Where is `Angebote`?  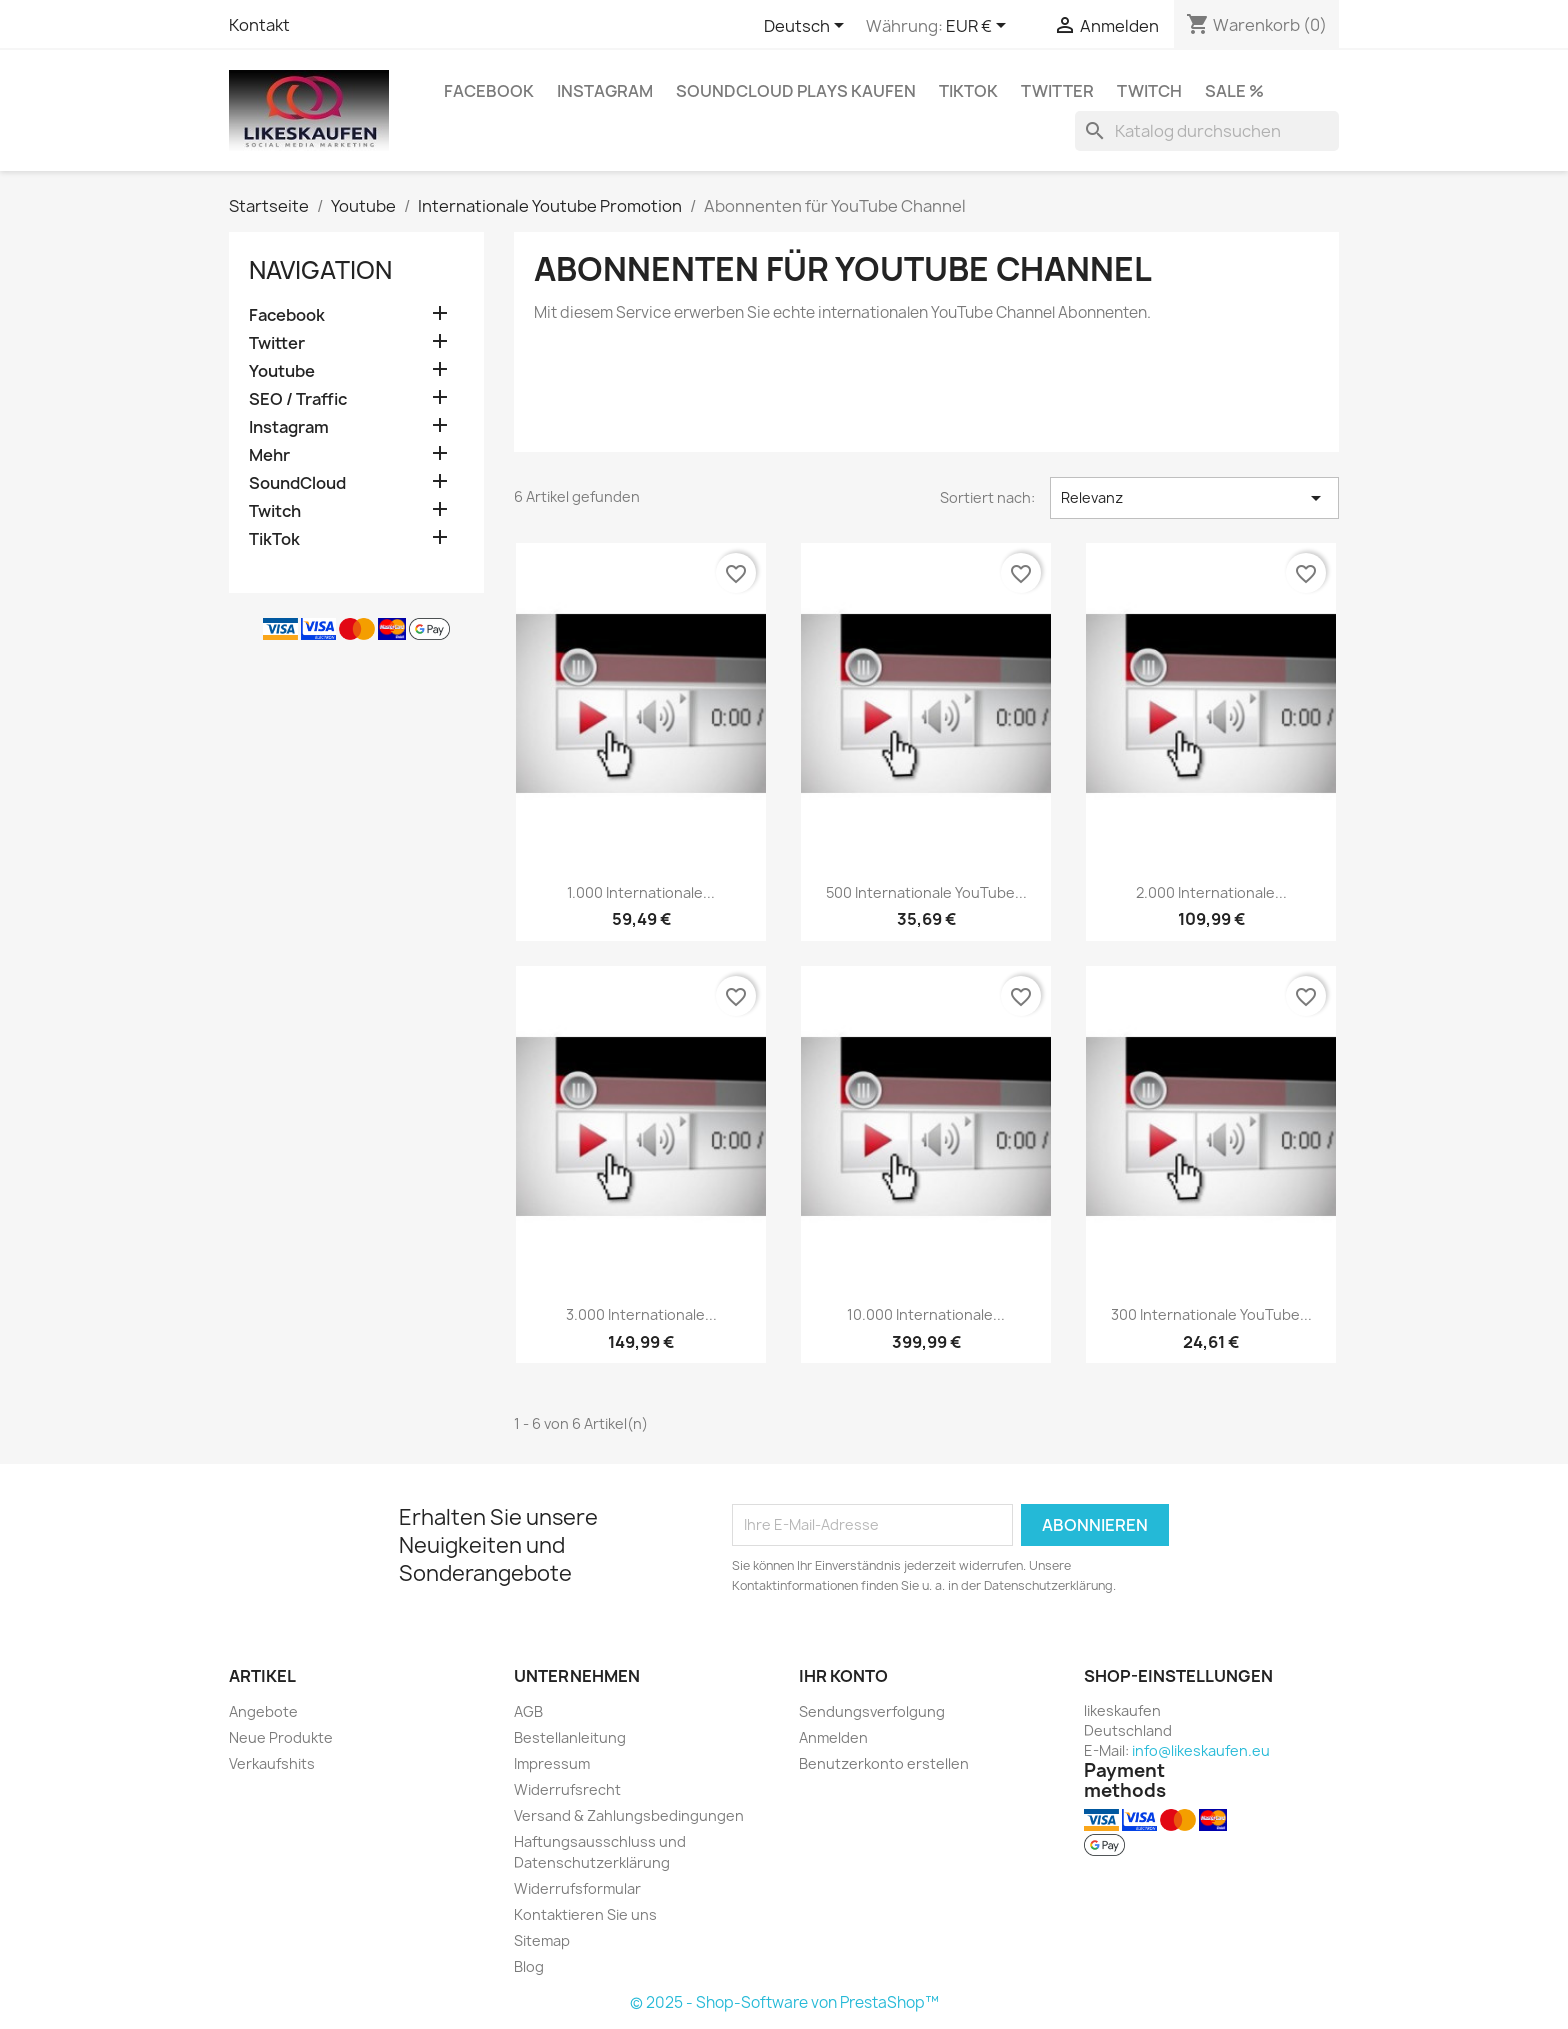 Angebote is located at coordinates (263, 1711).